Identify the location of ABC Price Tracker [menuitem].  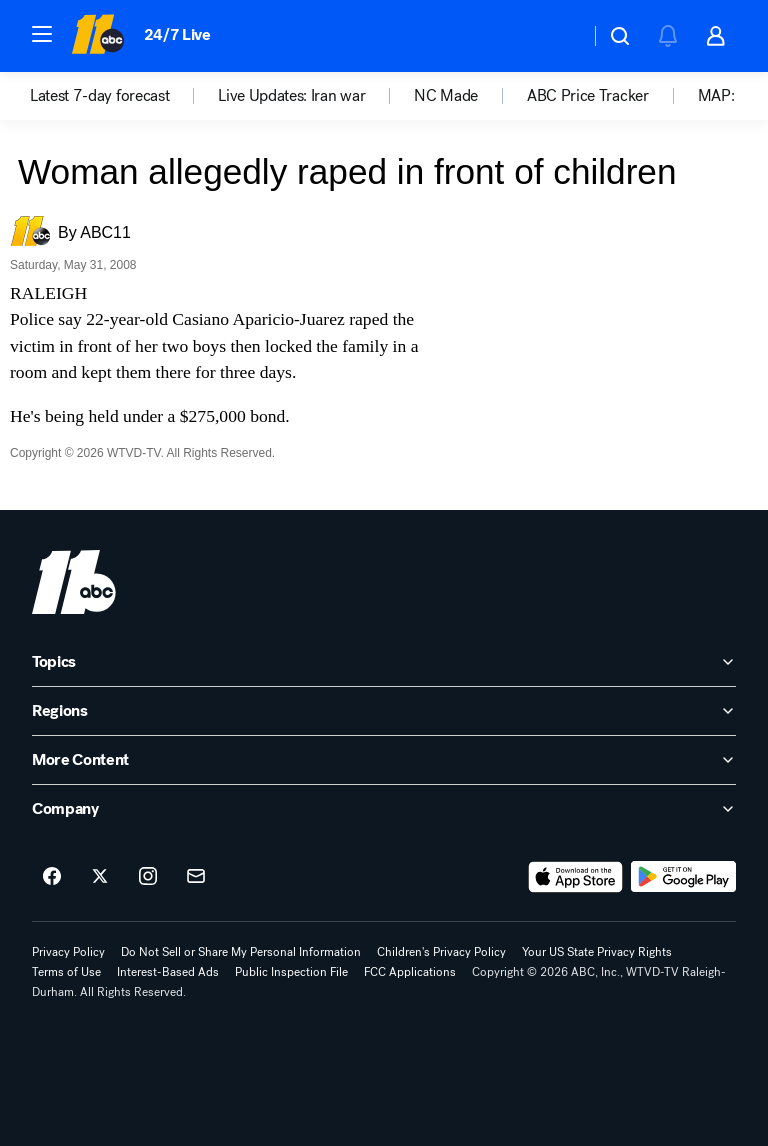
(588, 96).